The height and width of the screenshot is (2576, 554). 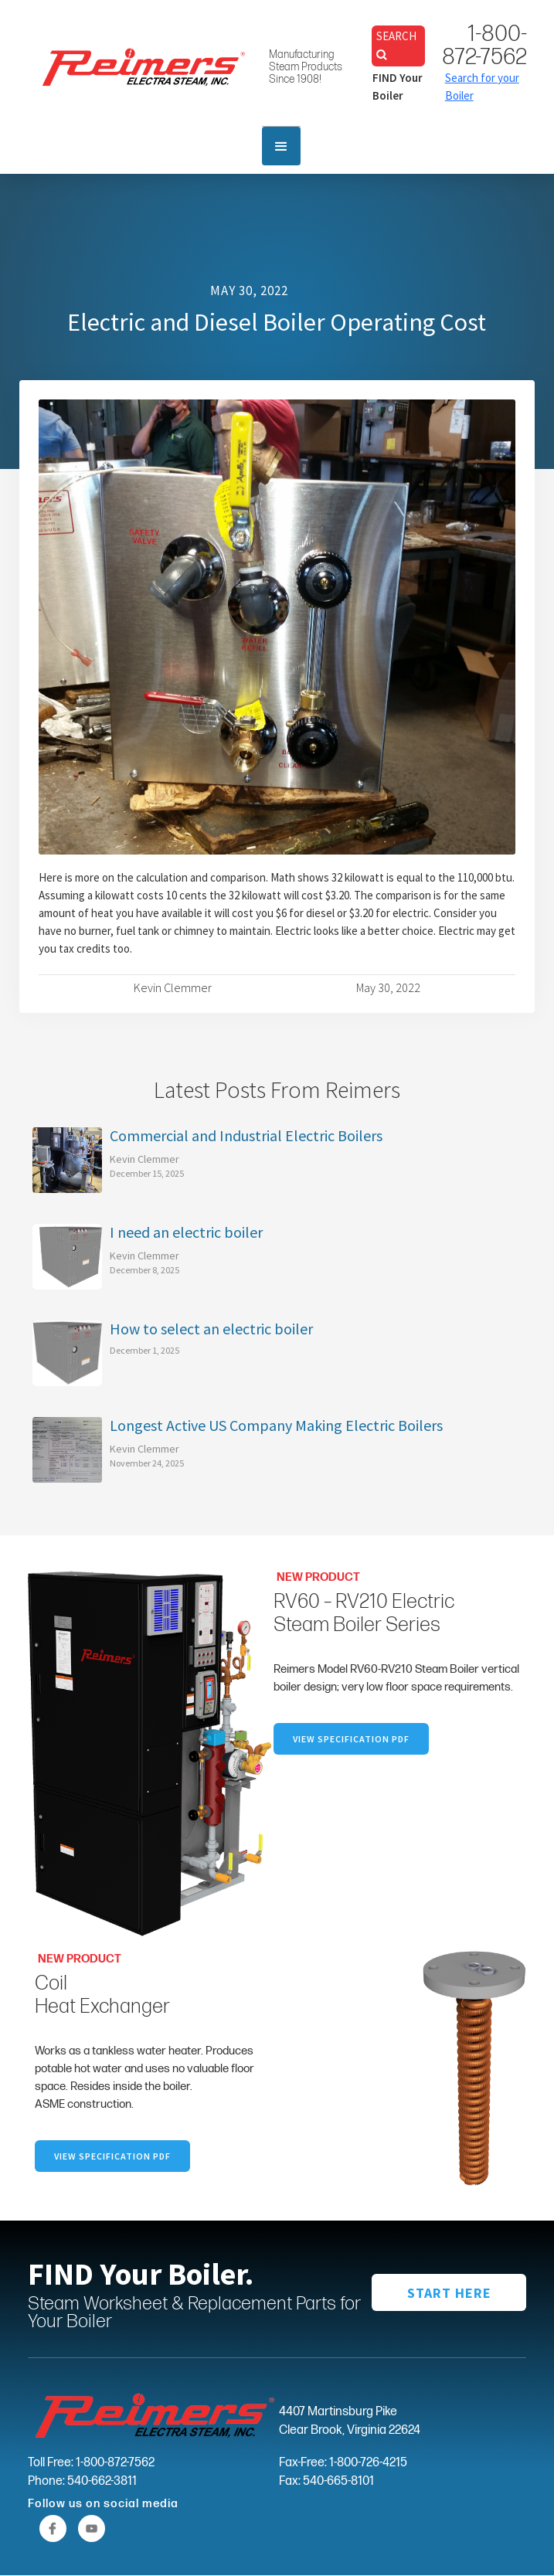 I want to click on Commercial and Industrial Electric Boilers, so click(x=246, y=1135).